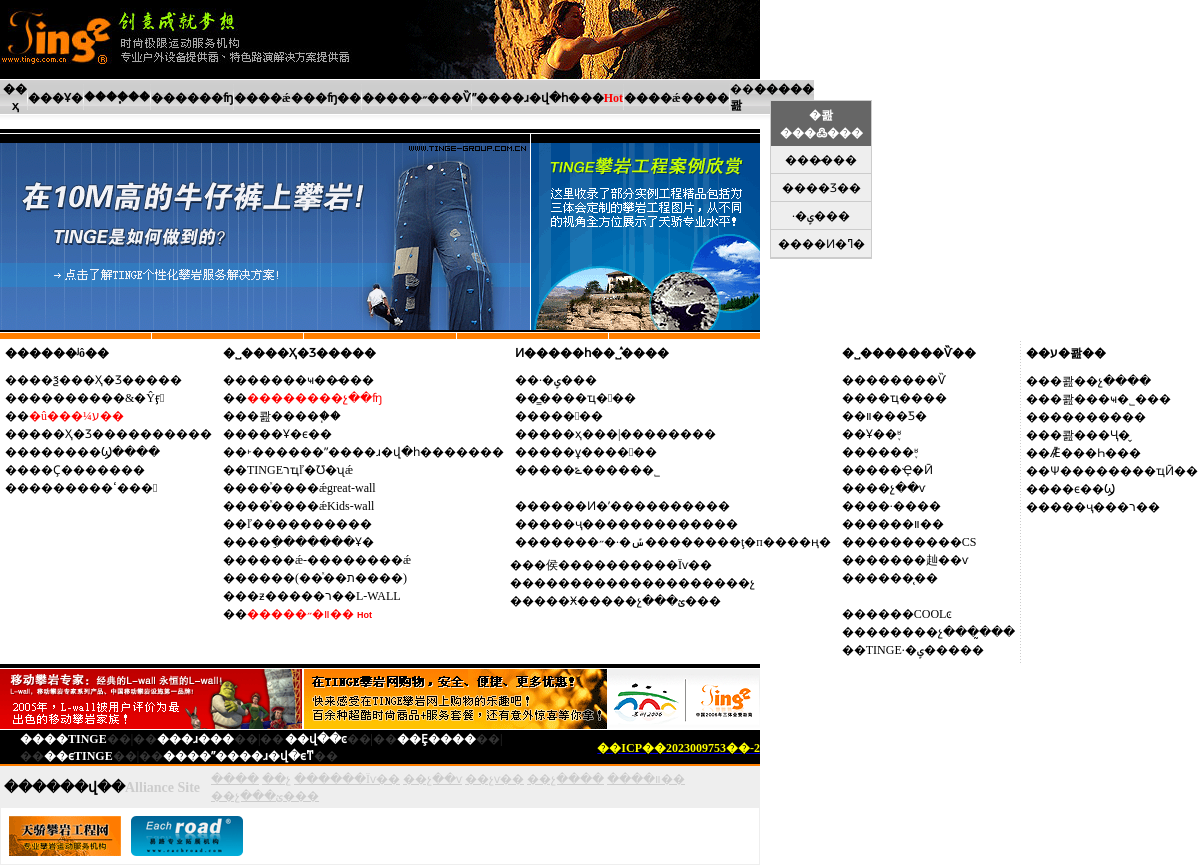  I want to click on ��չ��ѵ, so click(895, 488).